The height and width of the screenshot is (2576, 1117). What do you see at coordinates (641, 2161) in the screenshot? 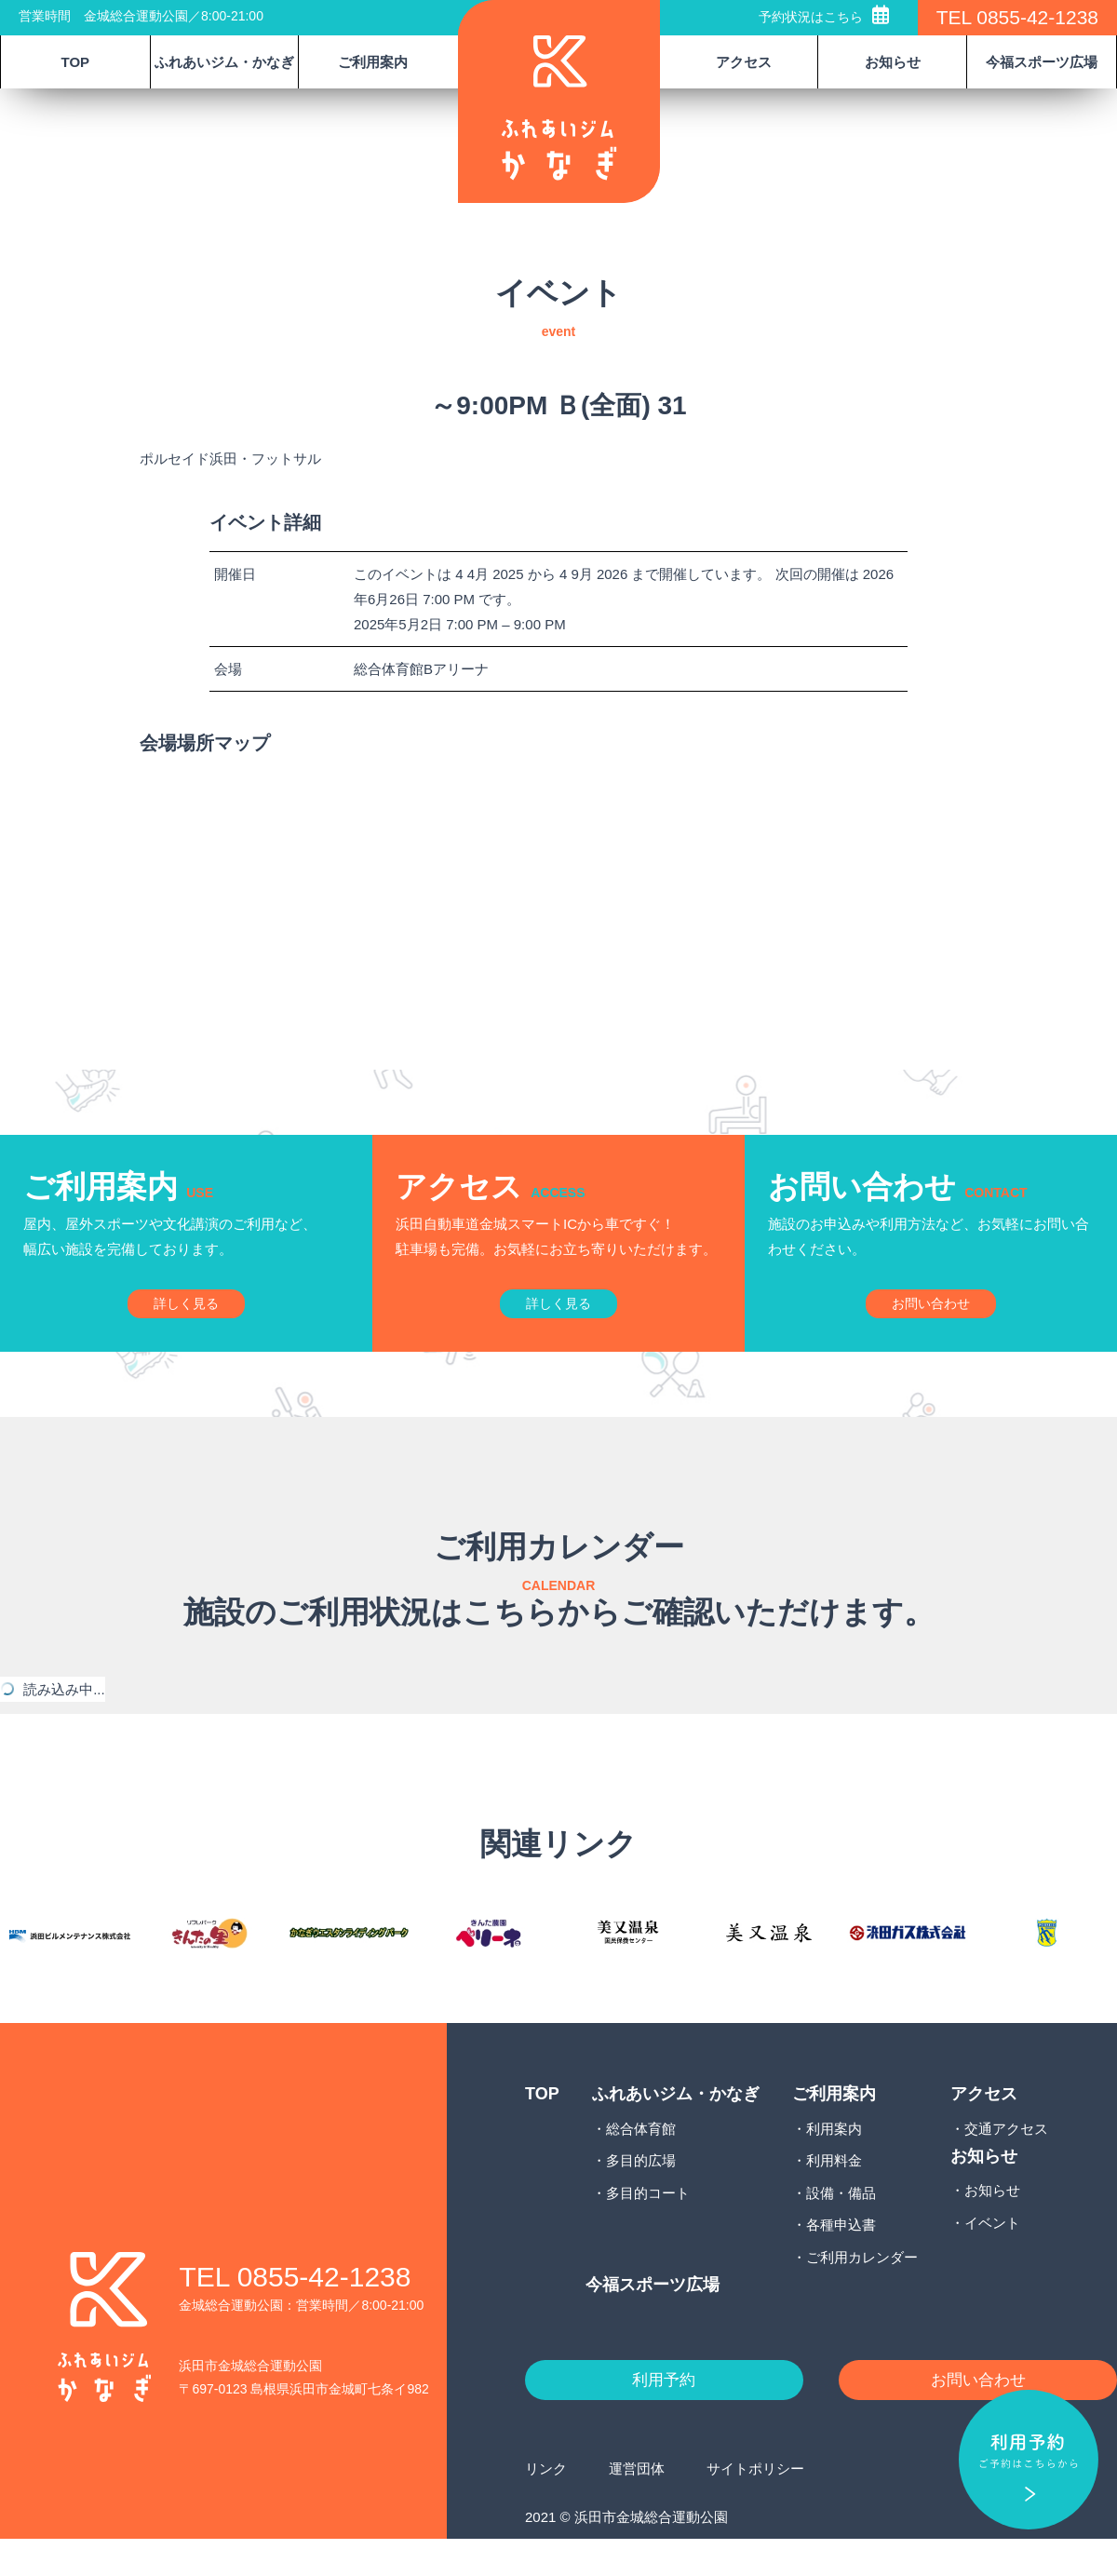
I see `総合体育館` at bounding box center [641, 2161].